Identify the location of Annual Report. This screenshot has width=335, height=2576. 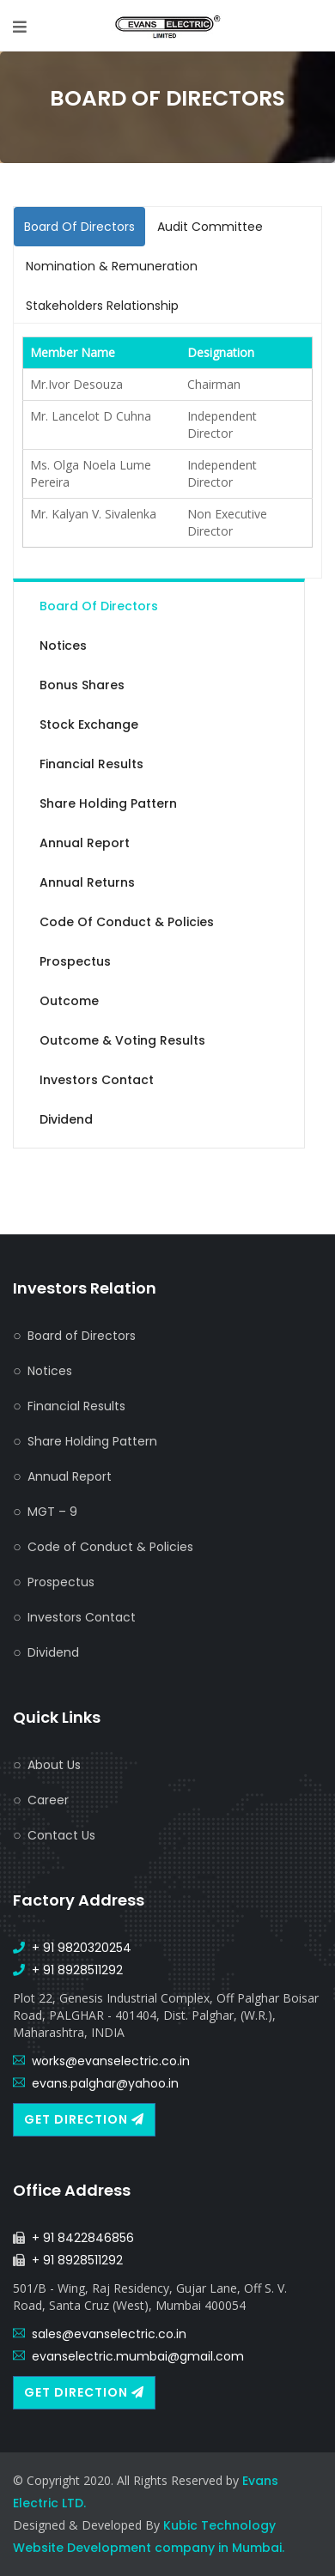
(85, 843).